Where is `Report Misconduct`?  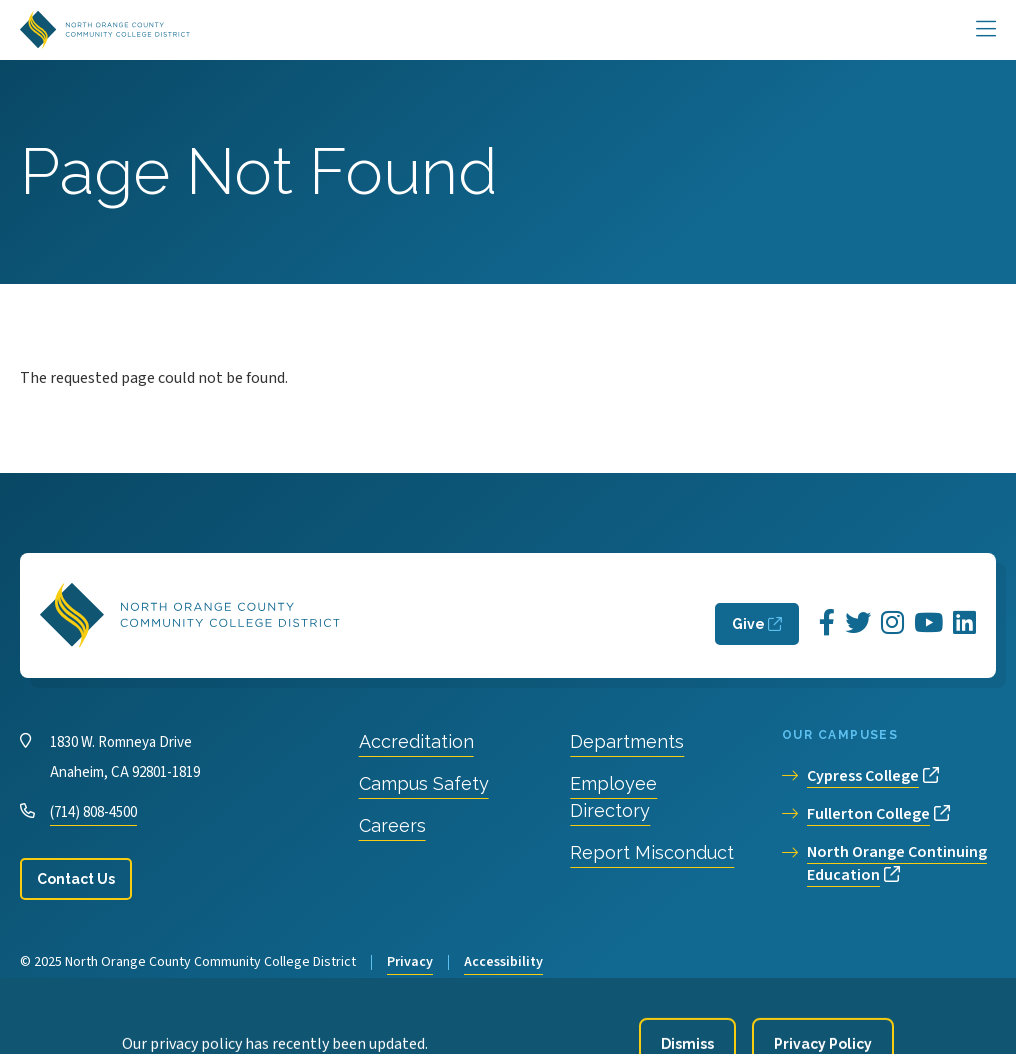
Report Misconduct is located at coordinates (652, 852).